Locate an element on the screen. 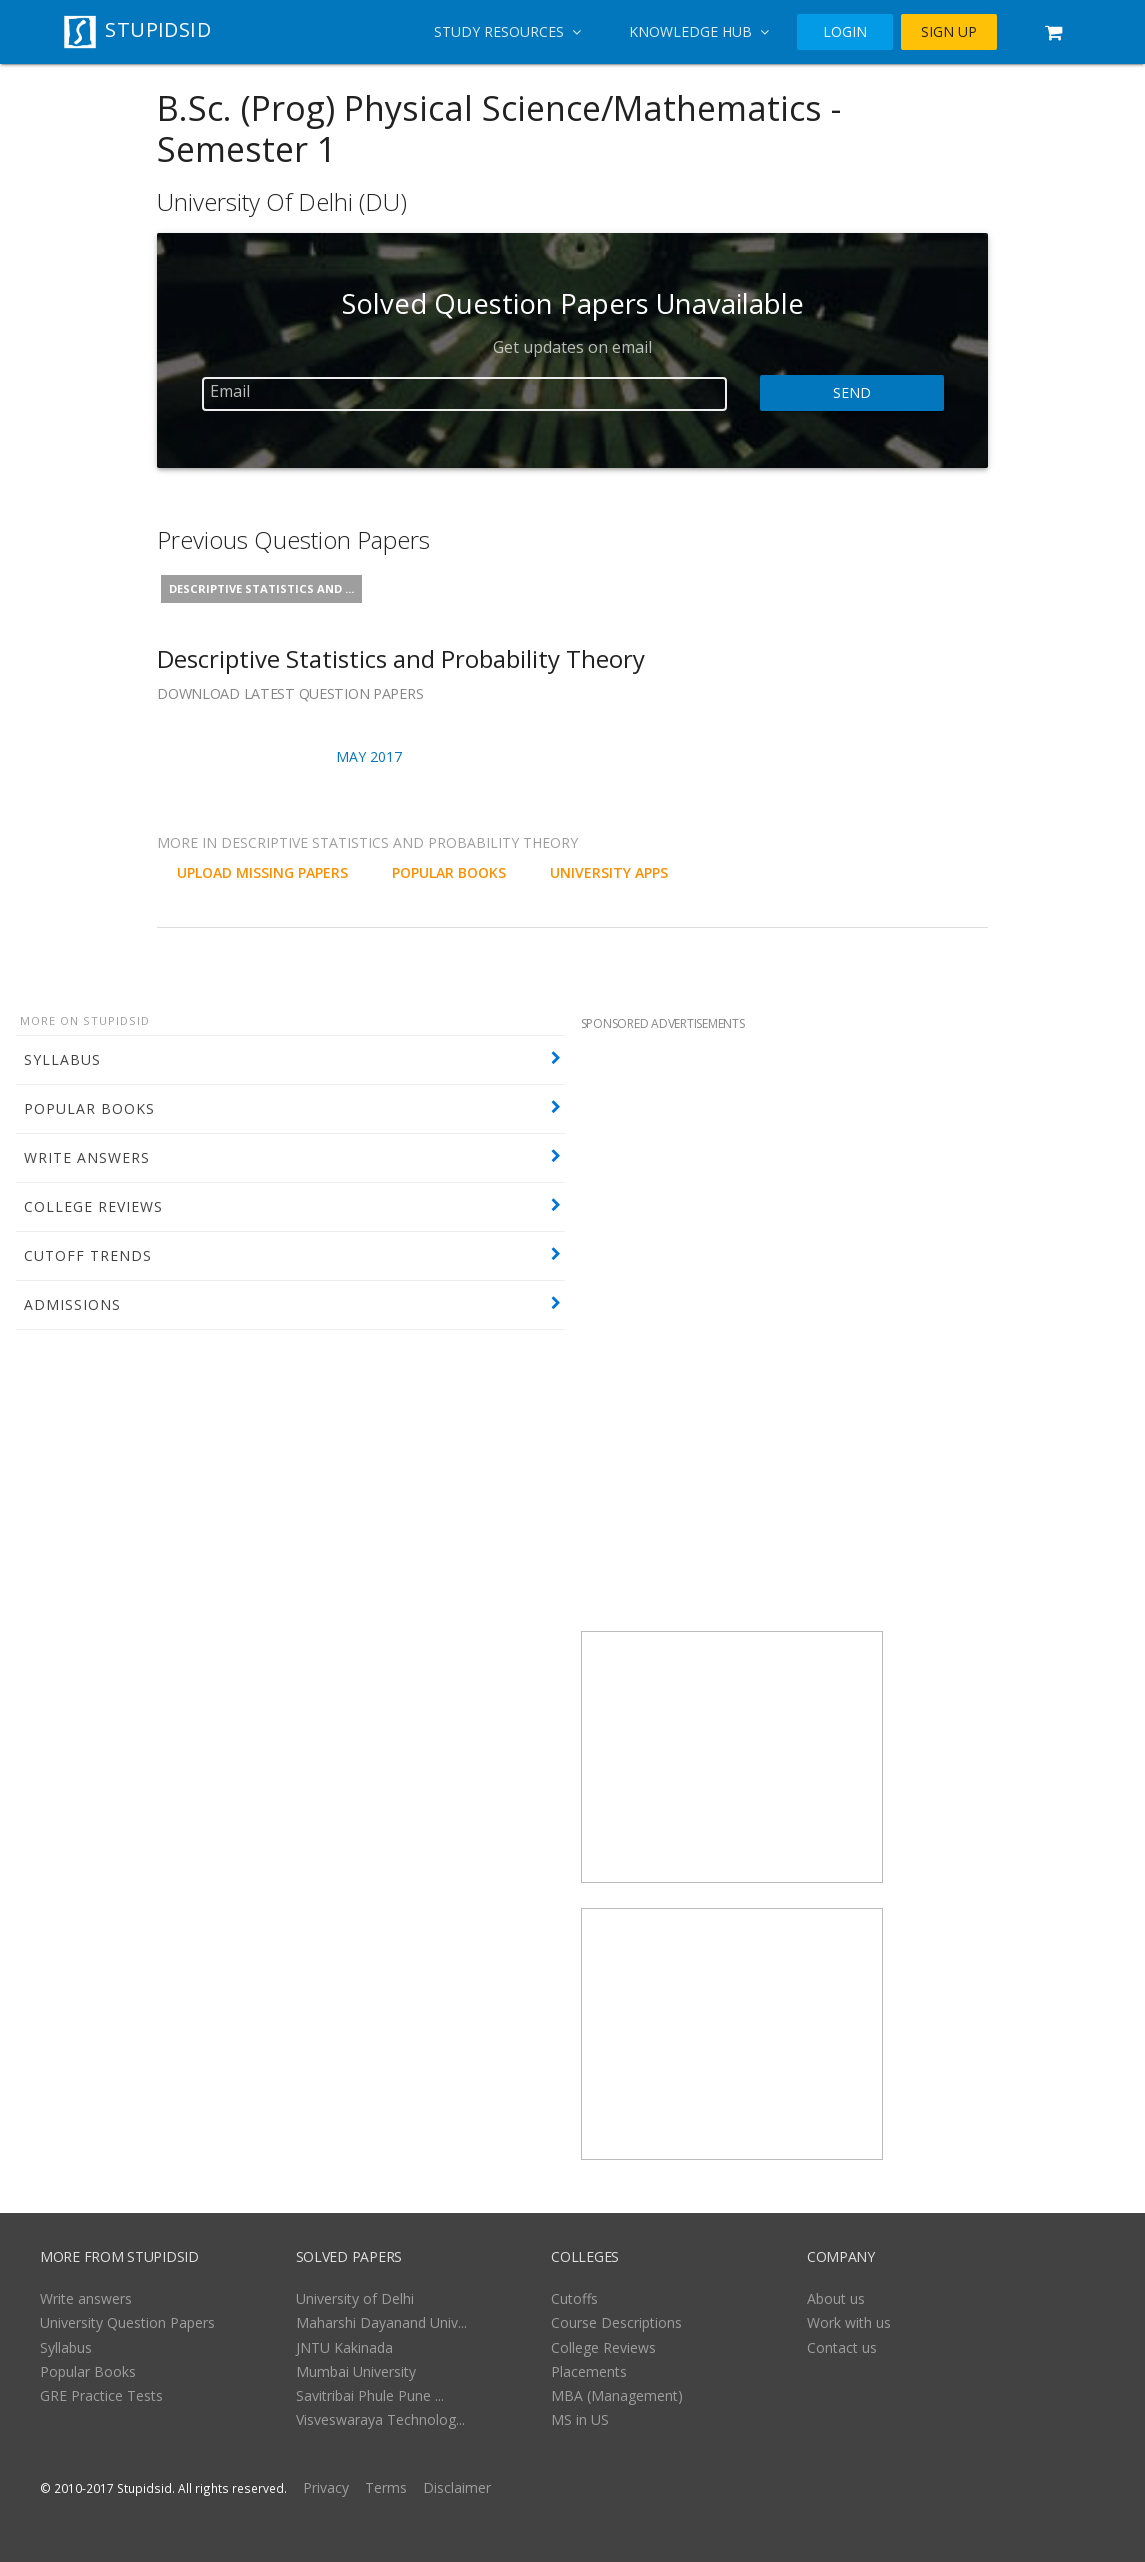 Image resolution: width=1145 pixels, height=2562 pixels. COLLEGE REVIEWS is located at coordinates (93, 1206).